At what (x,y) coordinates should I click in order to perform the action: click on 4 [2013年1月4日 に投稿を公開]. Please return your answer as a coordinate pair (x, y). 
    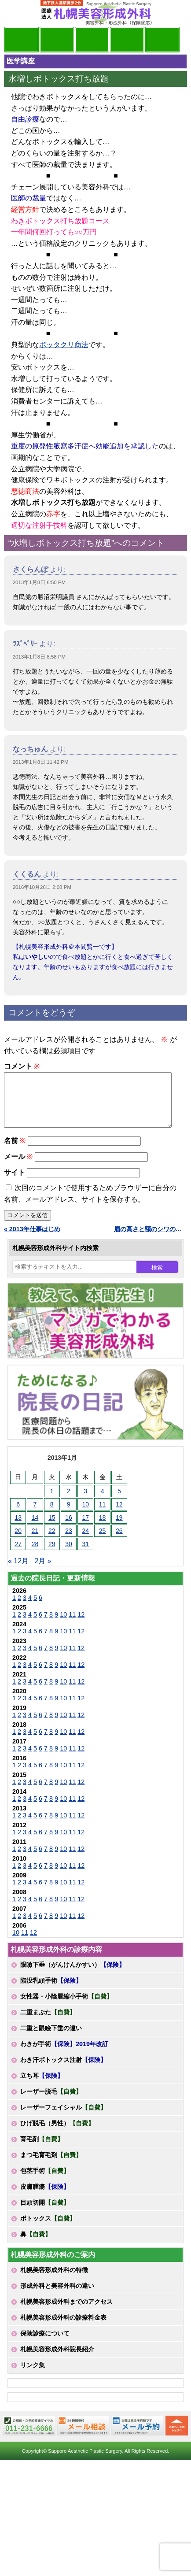
    Looking at the image, I should click on (102, 1501).